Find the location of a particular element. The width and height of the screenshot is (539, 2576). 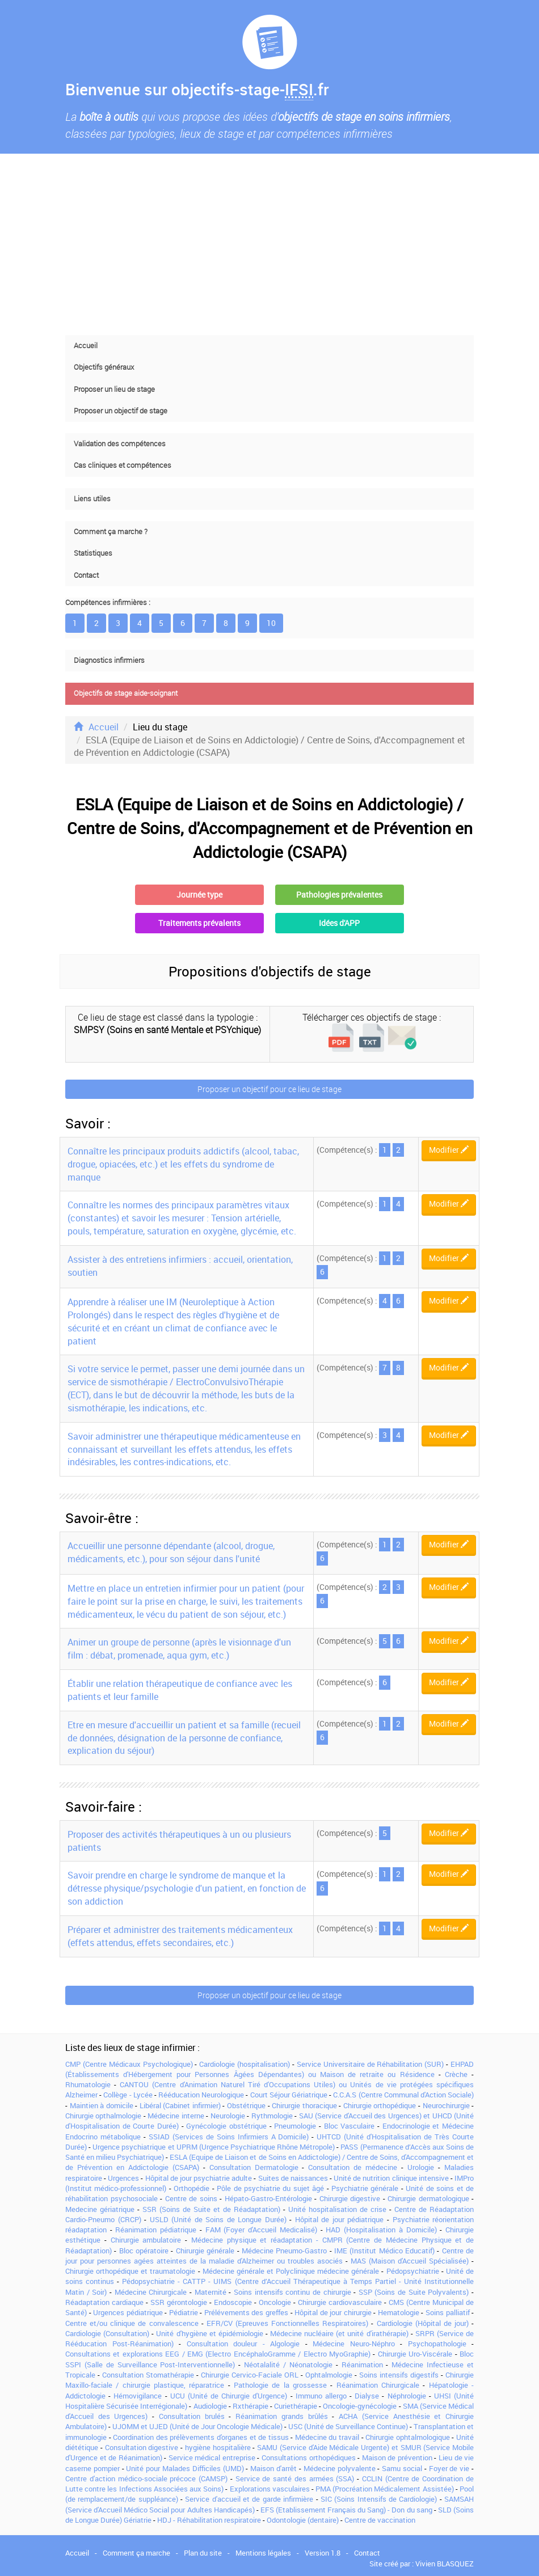

Crèche is located at coordinates (456, 2074).